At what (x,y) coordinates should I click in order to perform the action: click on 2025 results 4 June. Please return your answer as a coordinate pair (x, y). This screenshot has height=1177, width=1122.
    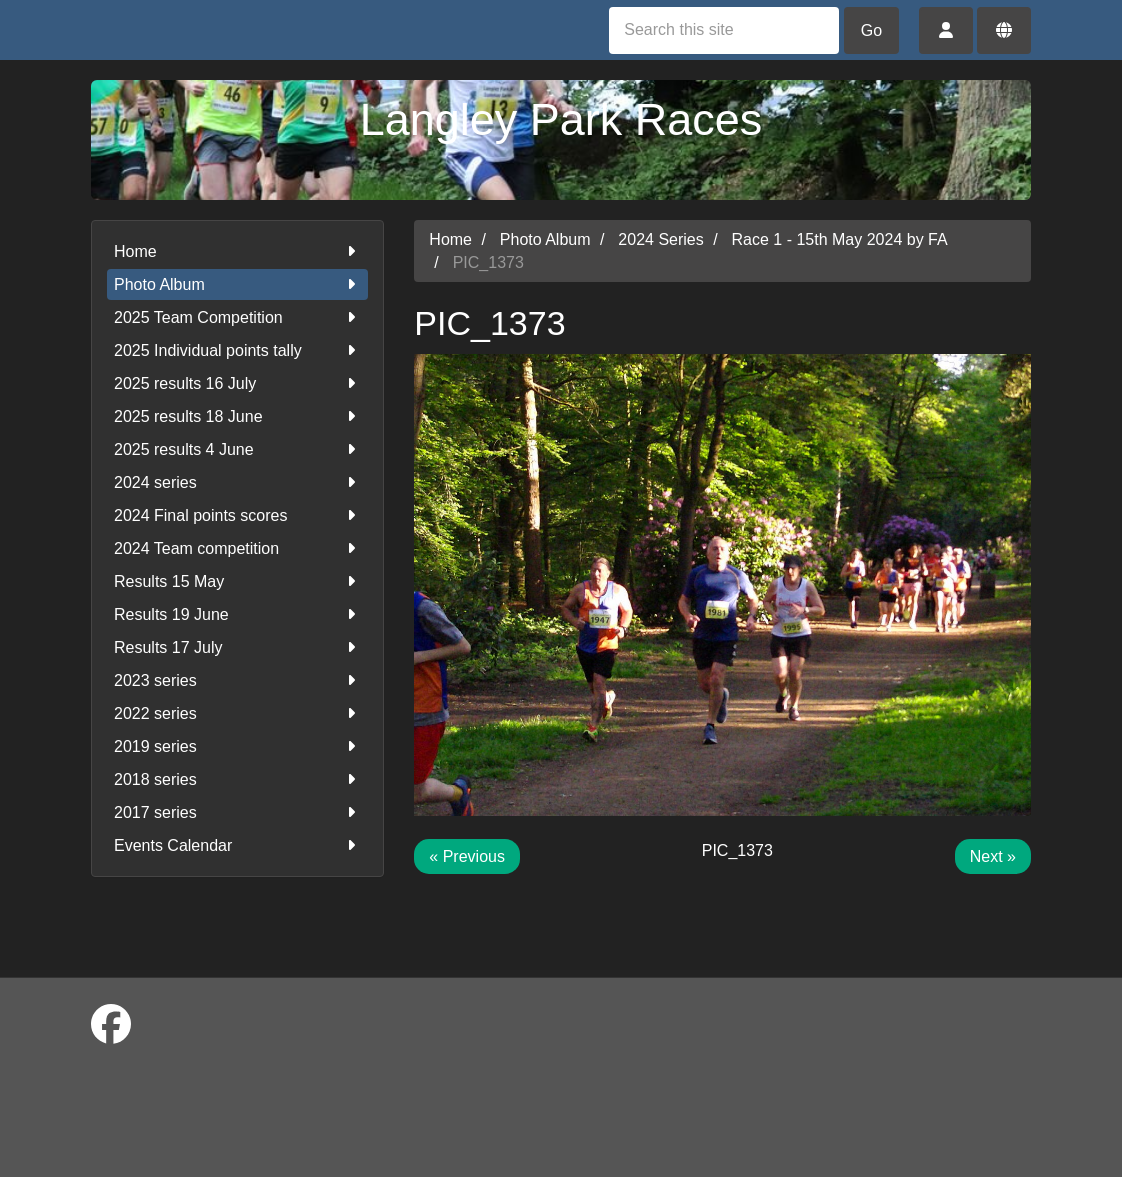
    Looking at the image, I should click on (237, 449).